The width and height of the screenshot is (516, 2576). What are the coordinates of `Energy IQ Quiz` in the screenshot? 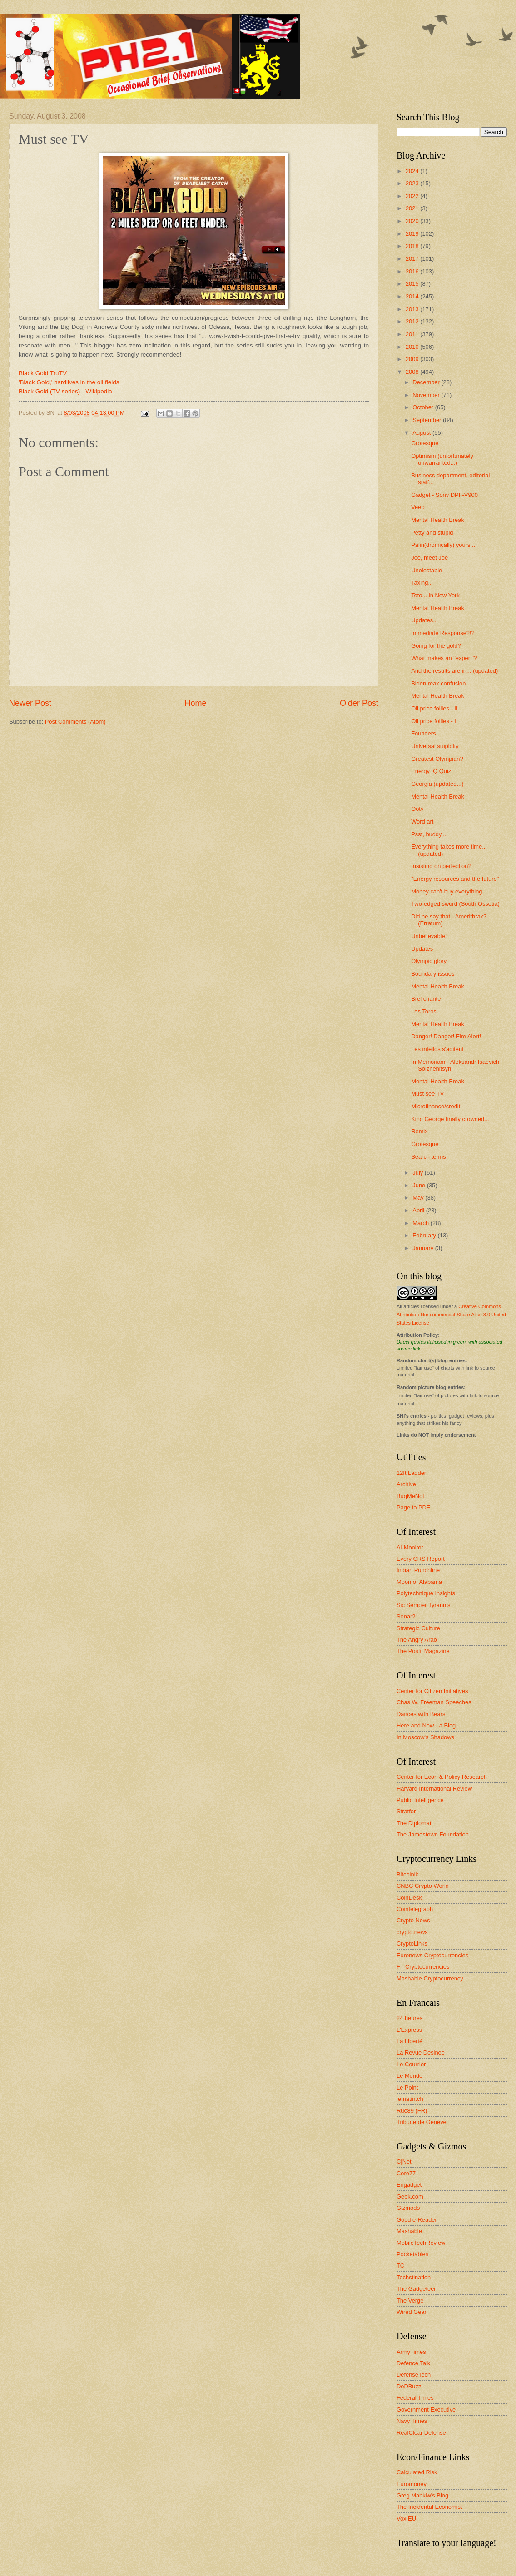 It's located at (431, 771).